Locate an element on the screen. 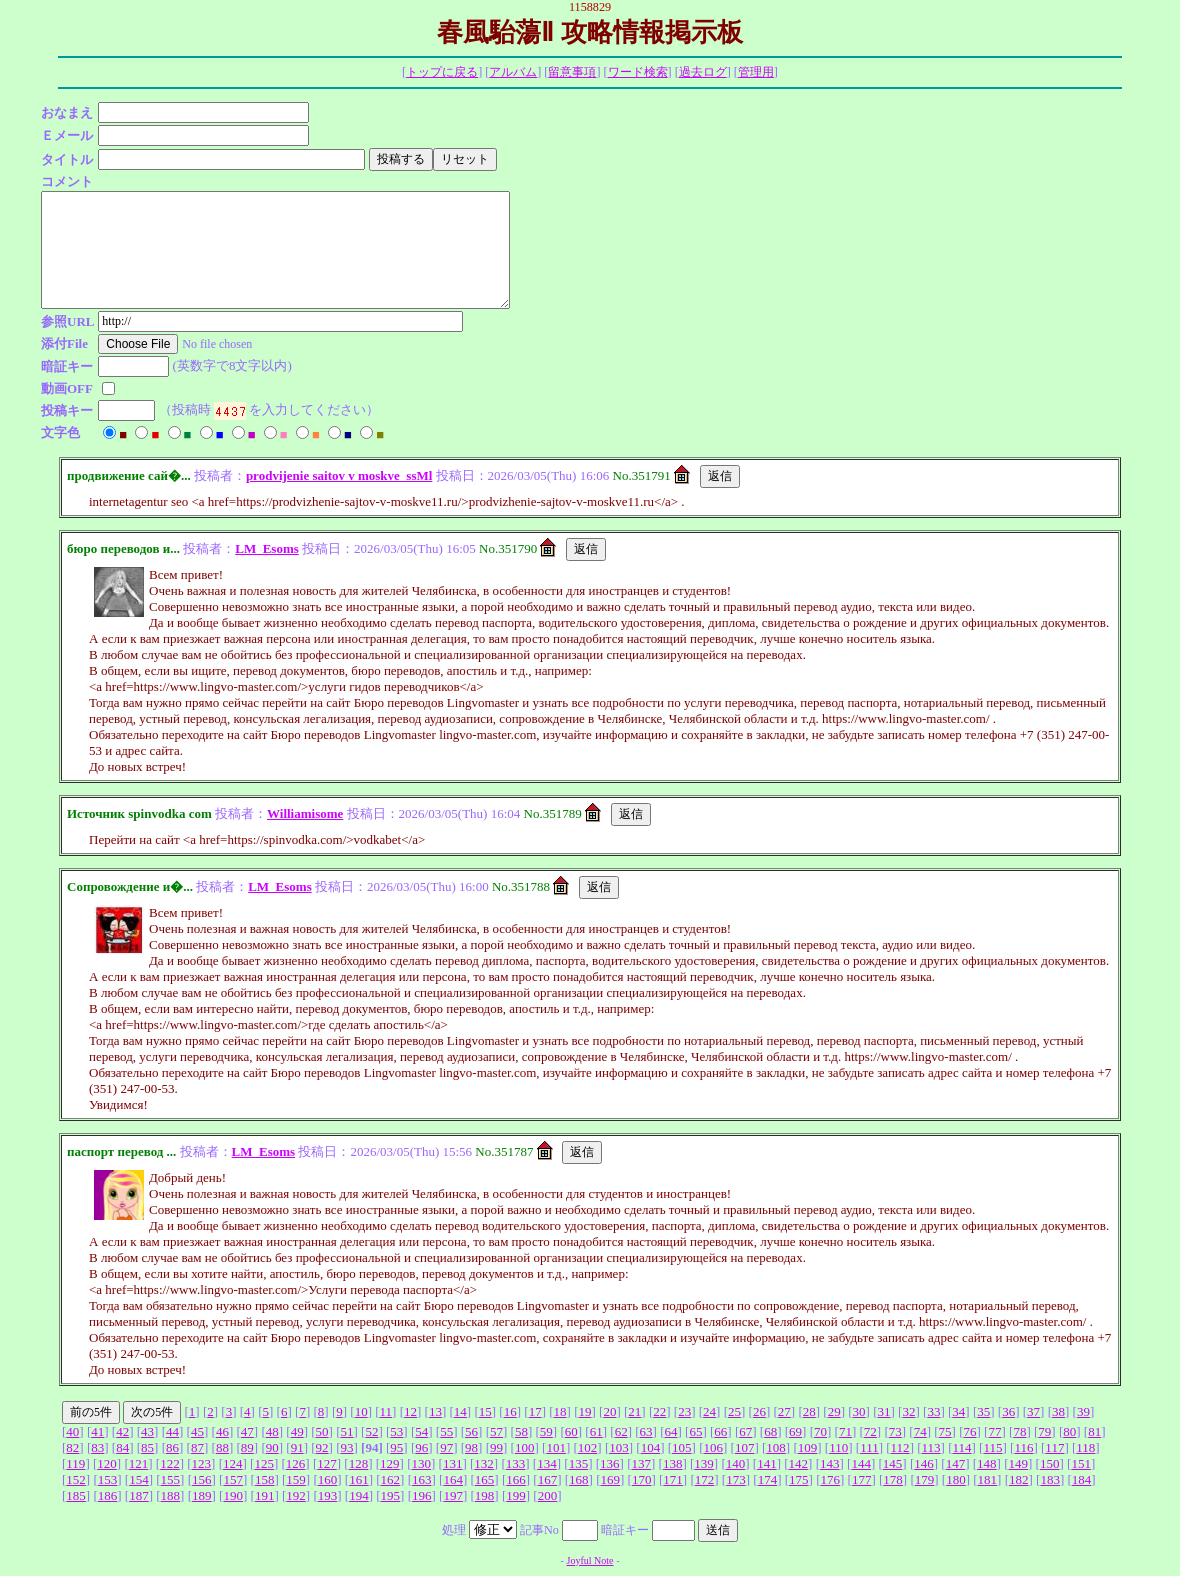  過去ログ is located at coordinates (703, 72).